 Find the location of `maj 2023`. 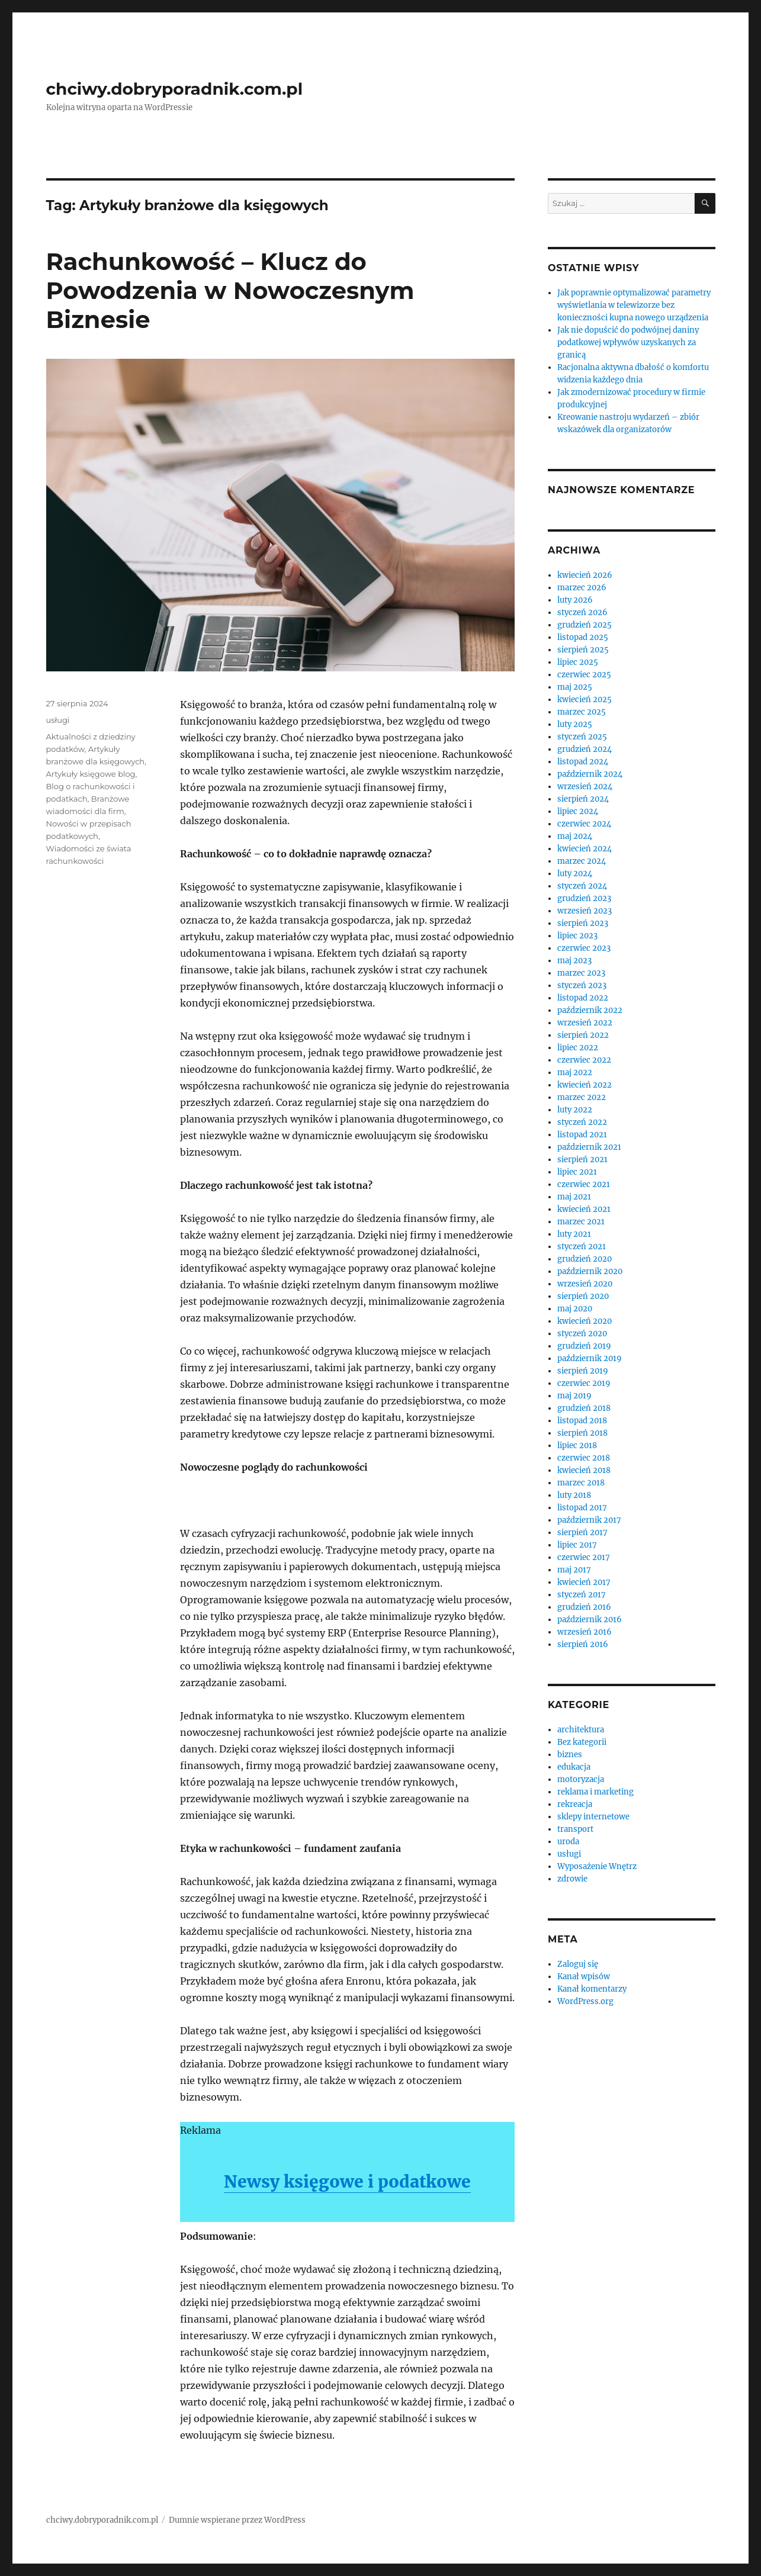

maj 2023 is located at coordinates (574, 961).